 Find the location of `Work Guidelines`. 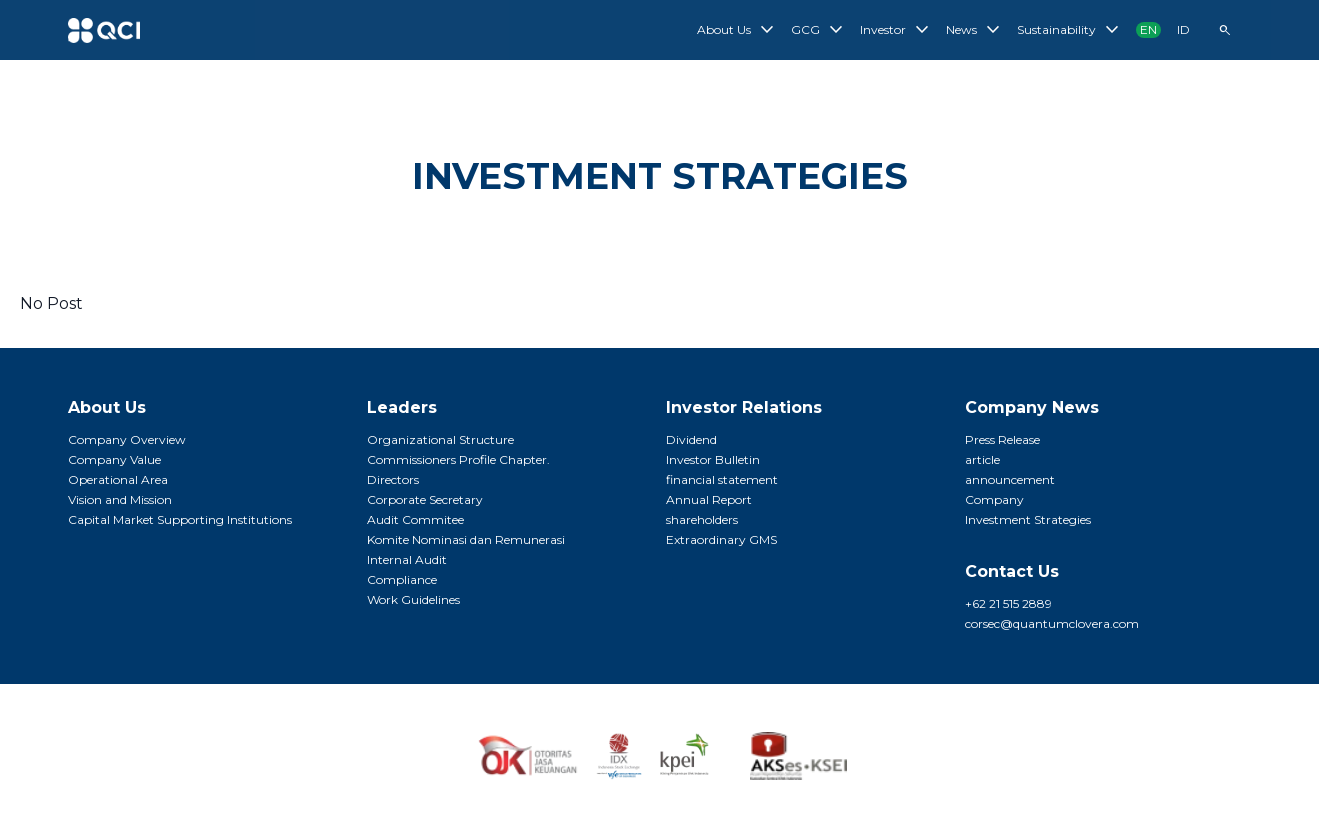

Work Guidelines is located at coordinates (413, 599).